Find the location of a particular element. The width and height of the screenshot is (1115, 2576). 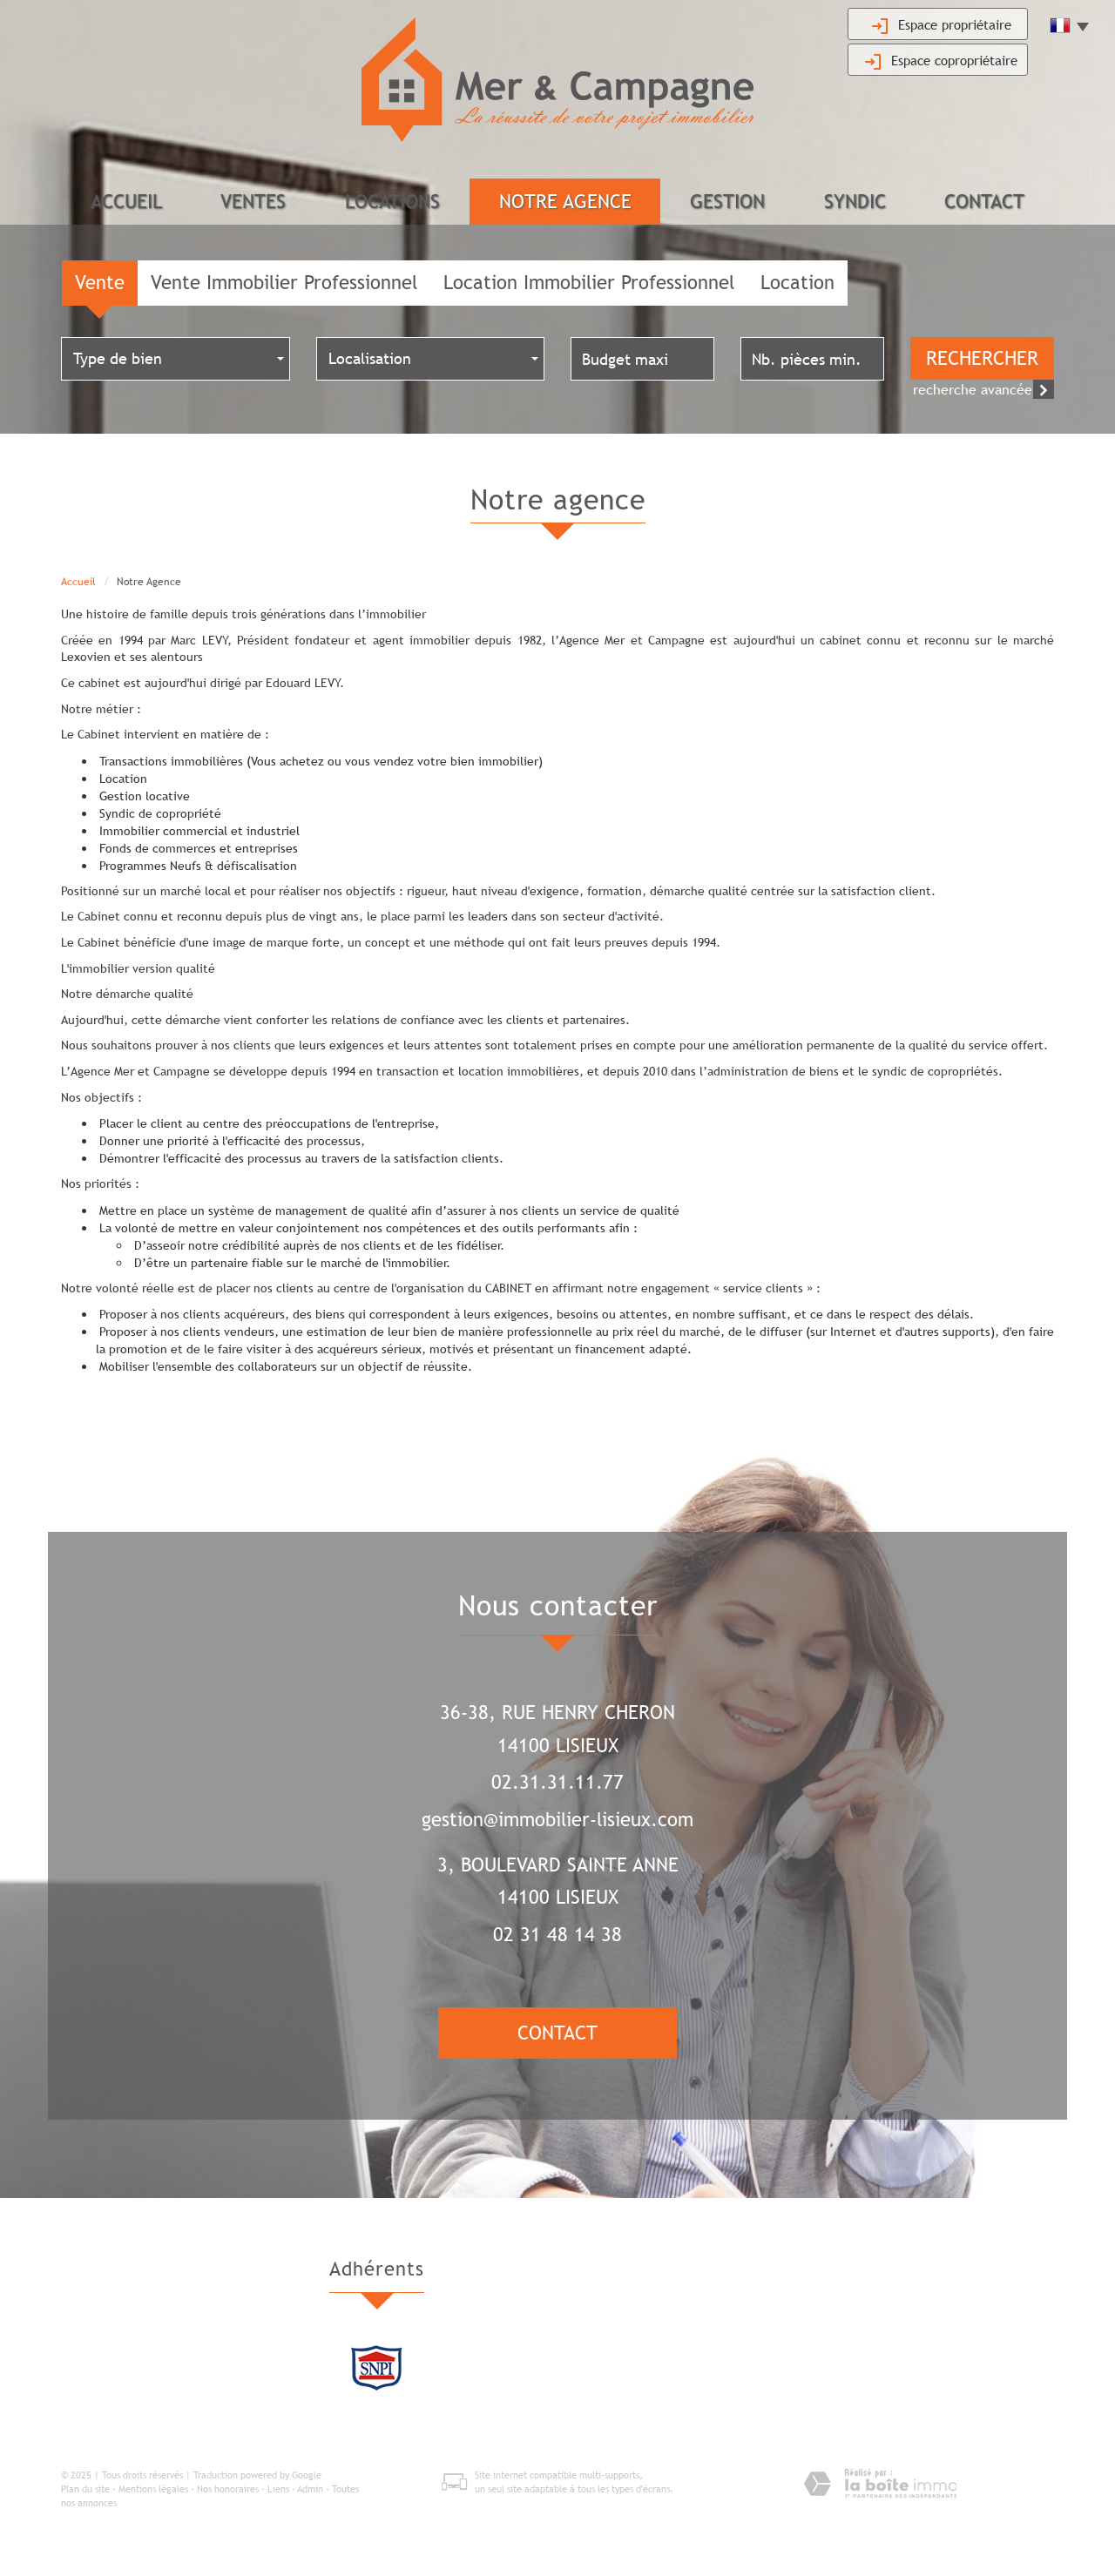

Syndic is located at coordinates (855, 201).